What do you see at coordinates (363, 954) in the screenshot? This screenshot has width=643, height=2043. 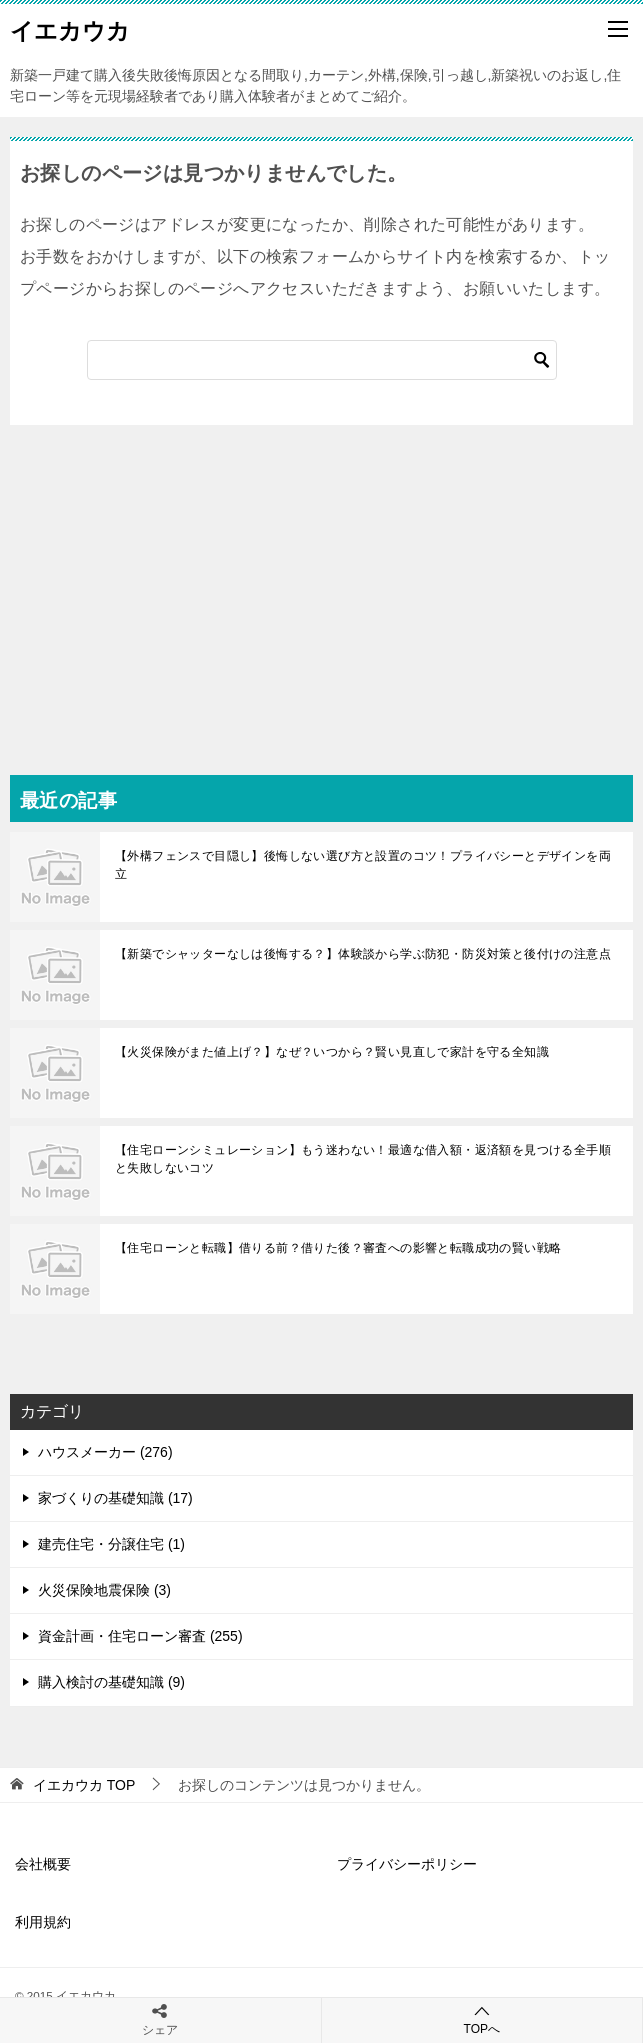 I see `【新築でシャッターなしは後悔する？】体験談から学ぶ防犯・防災対策と後付けの注意点` at bounding box center [363, 954].